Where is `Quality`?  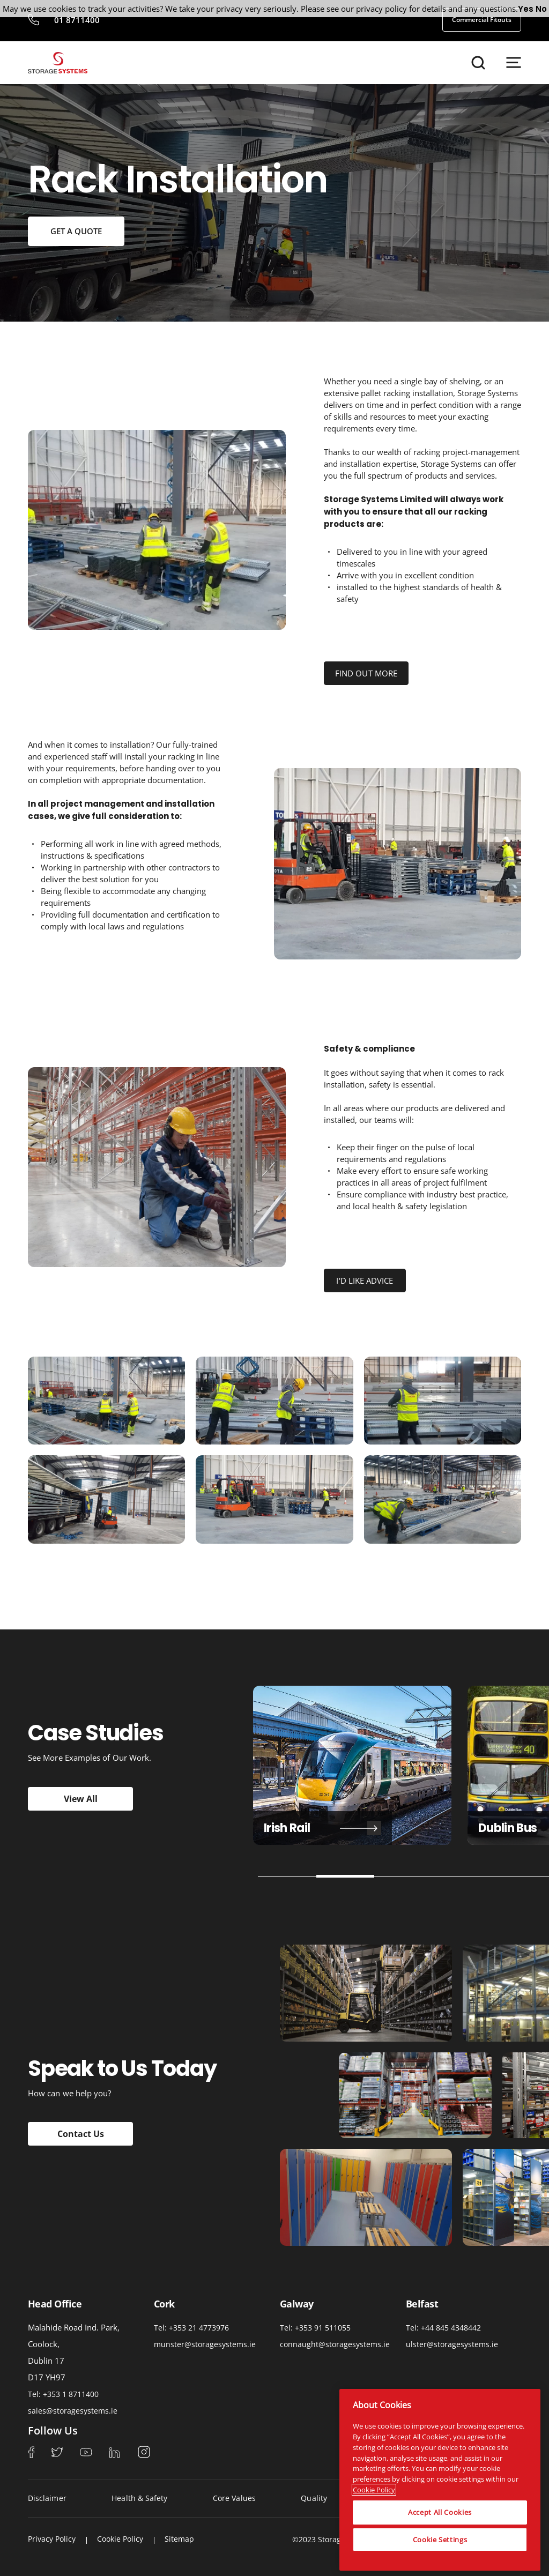
Quality is located at coordinates (314, 2498).